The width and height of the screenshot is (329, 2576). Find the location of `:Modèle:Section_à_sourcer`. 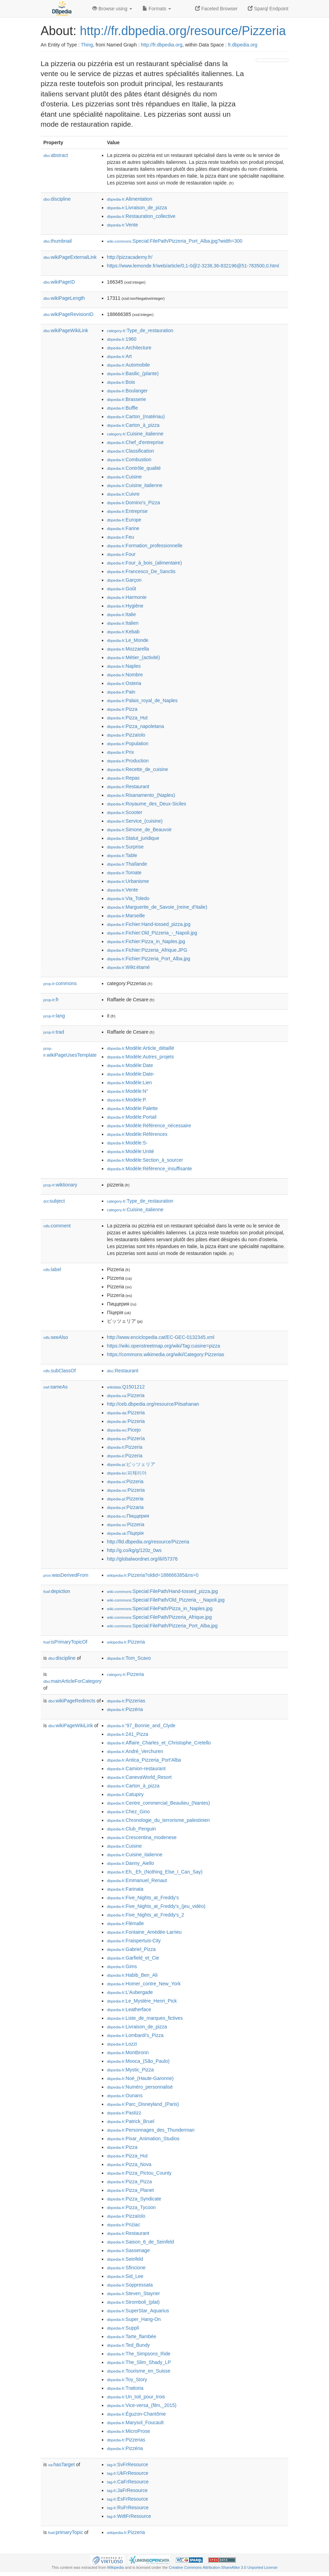

:Modèle:Section_à_sourcer is located at coordinates (145, 1160).